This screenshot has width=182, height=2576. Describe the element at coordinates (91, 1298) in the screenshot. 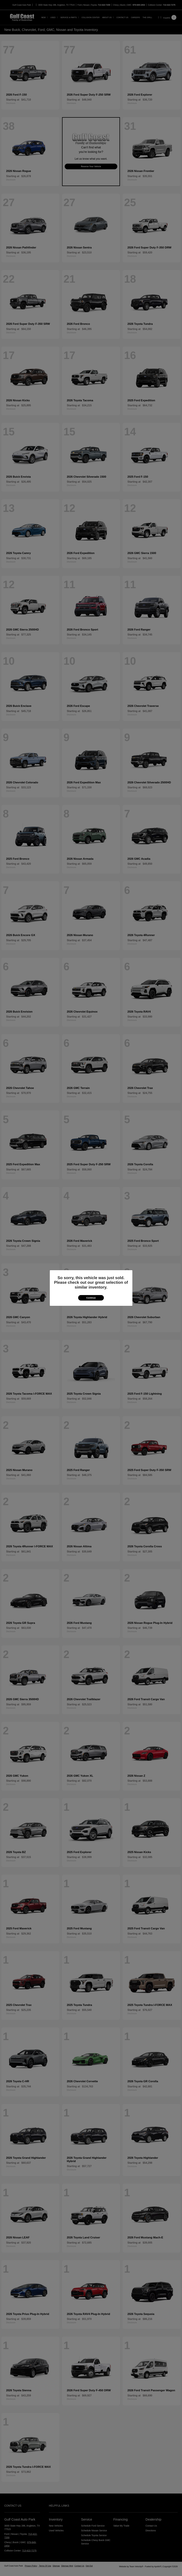

I see `Continue` at that location.